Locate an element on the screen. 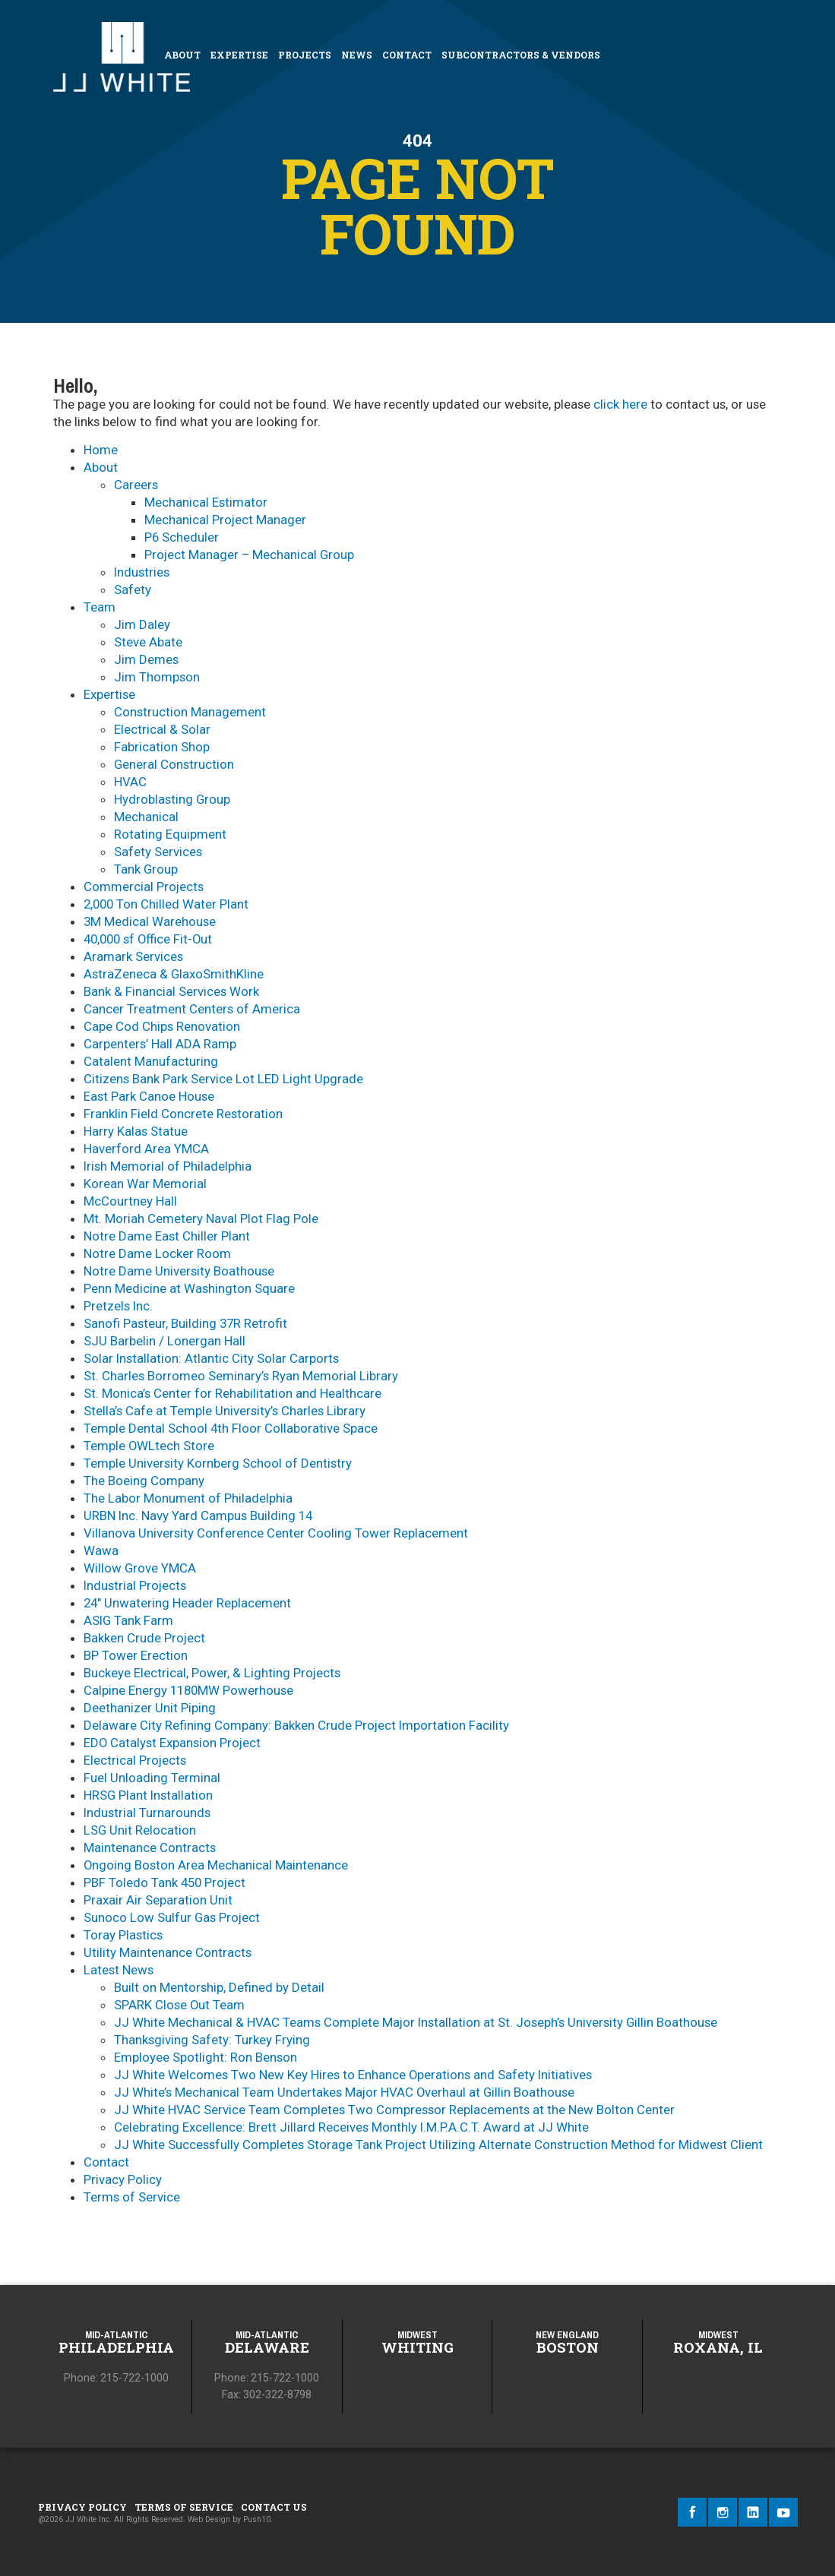 Image resolution: width=835 pixels, height=2576 pixels. East Park Canoe House is located at coordinates (149, 1096).